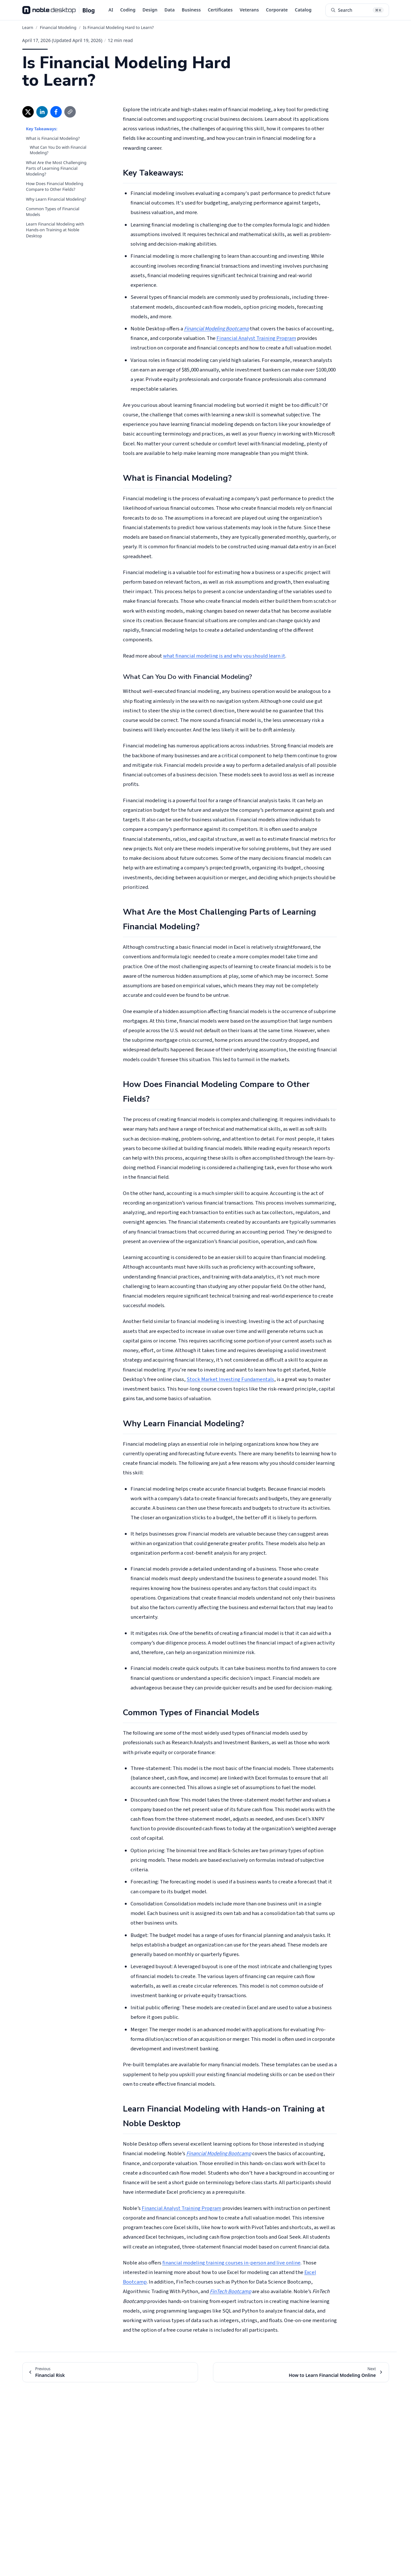 The width and height of the screenshot is (411, 2576). I want to click on What Are the Most Challenging Parts of Learning Financial Modeling?, so click(56, 168).